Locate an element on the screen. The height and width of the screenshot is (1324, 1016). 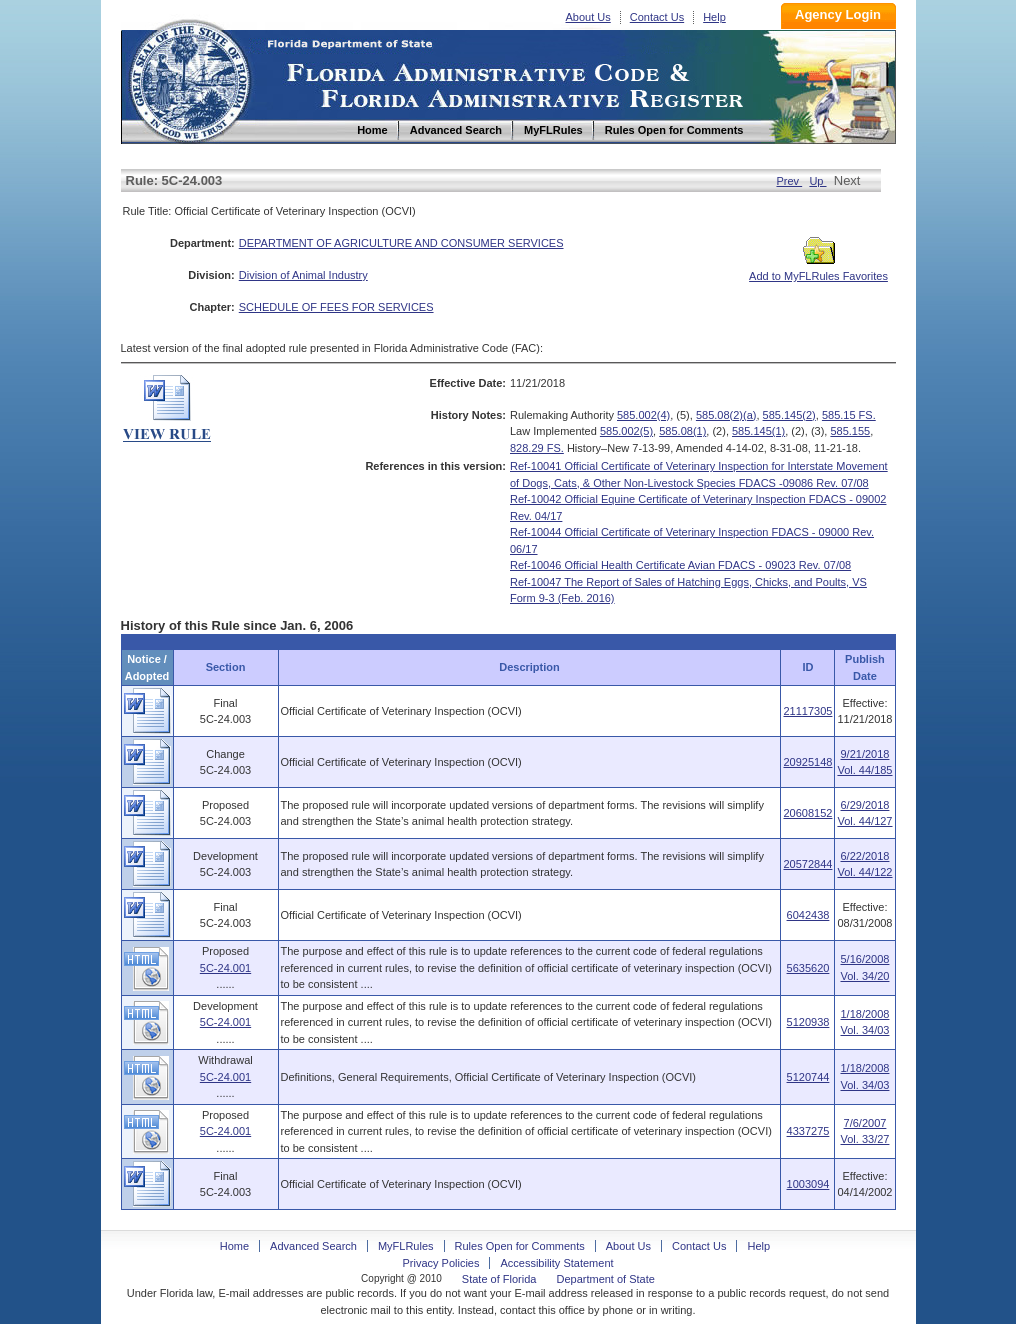
20572844 is located at coordinates (807, 864).